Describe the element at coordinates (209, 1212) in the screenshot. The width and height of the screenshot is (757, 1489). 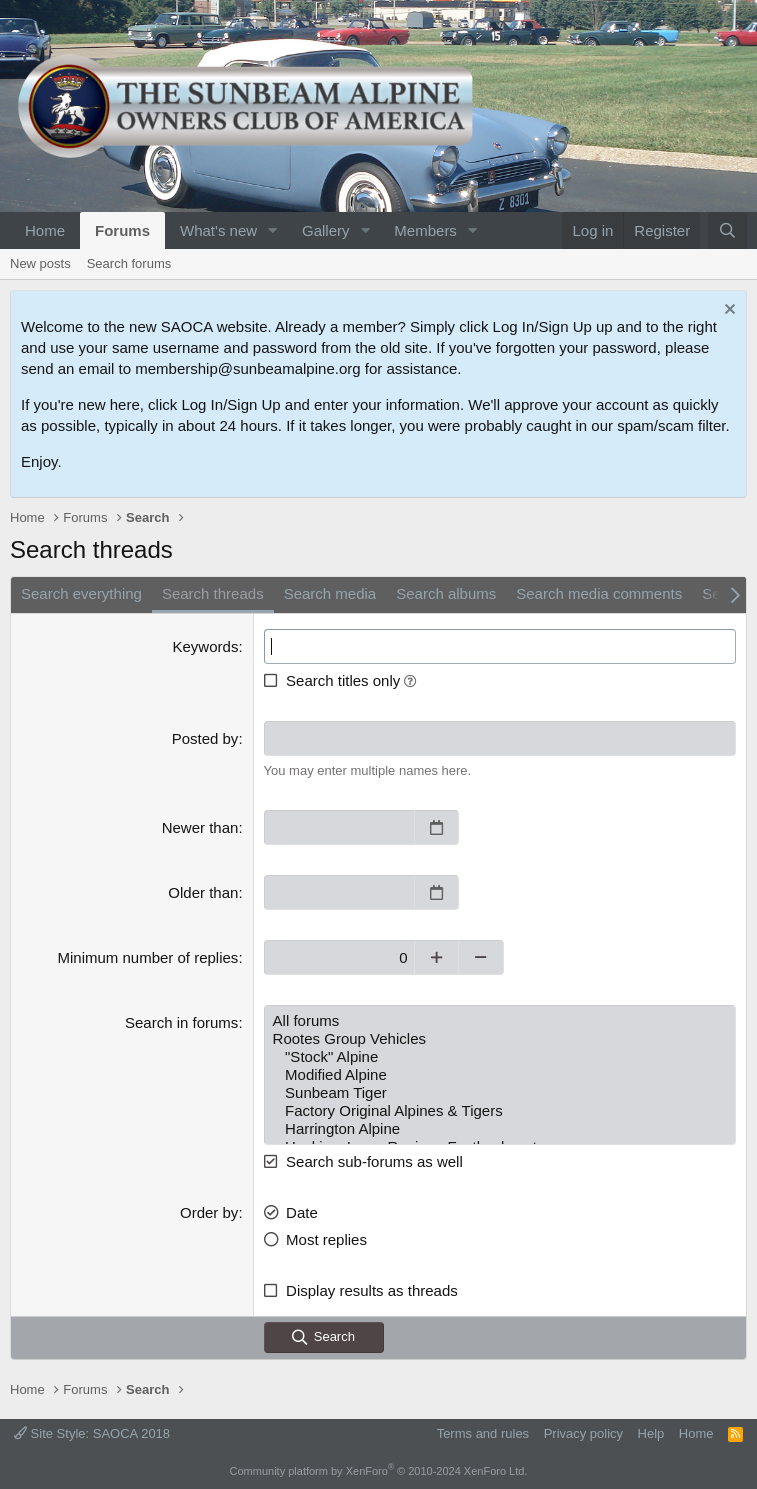
I see `Order by` at that location.